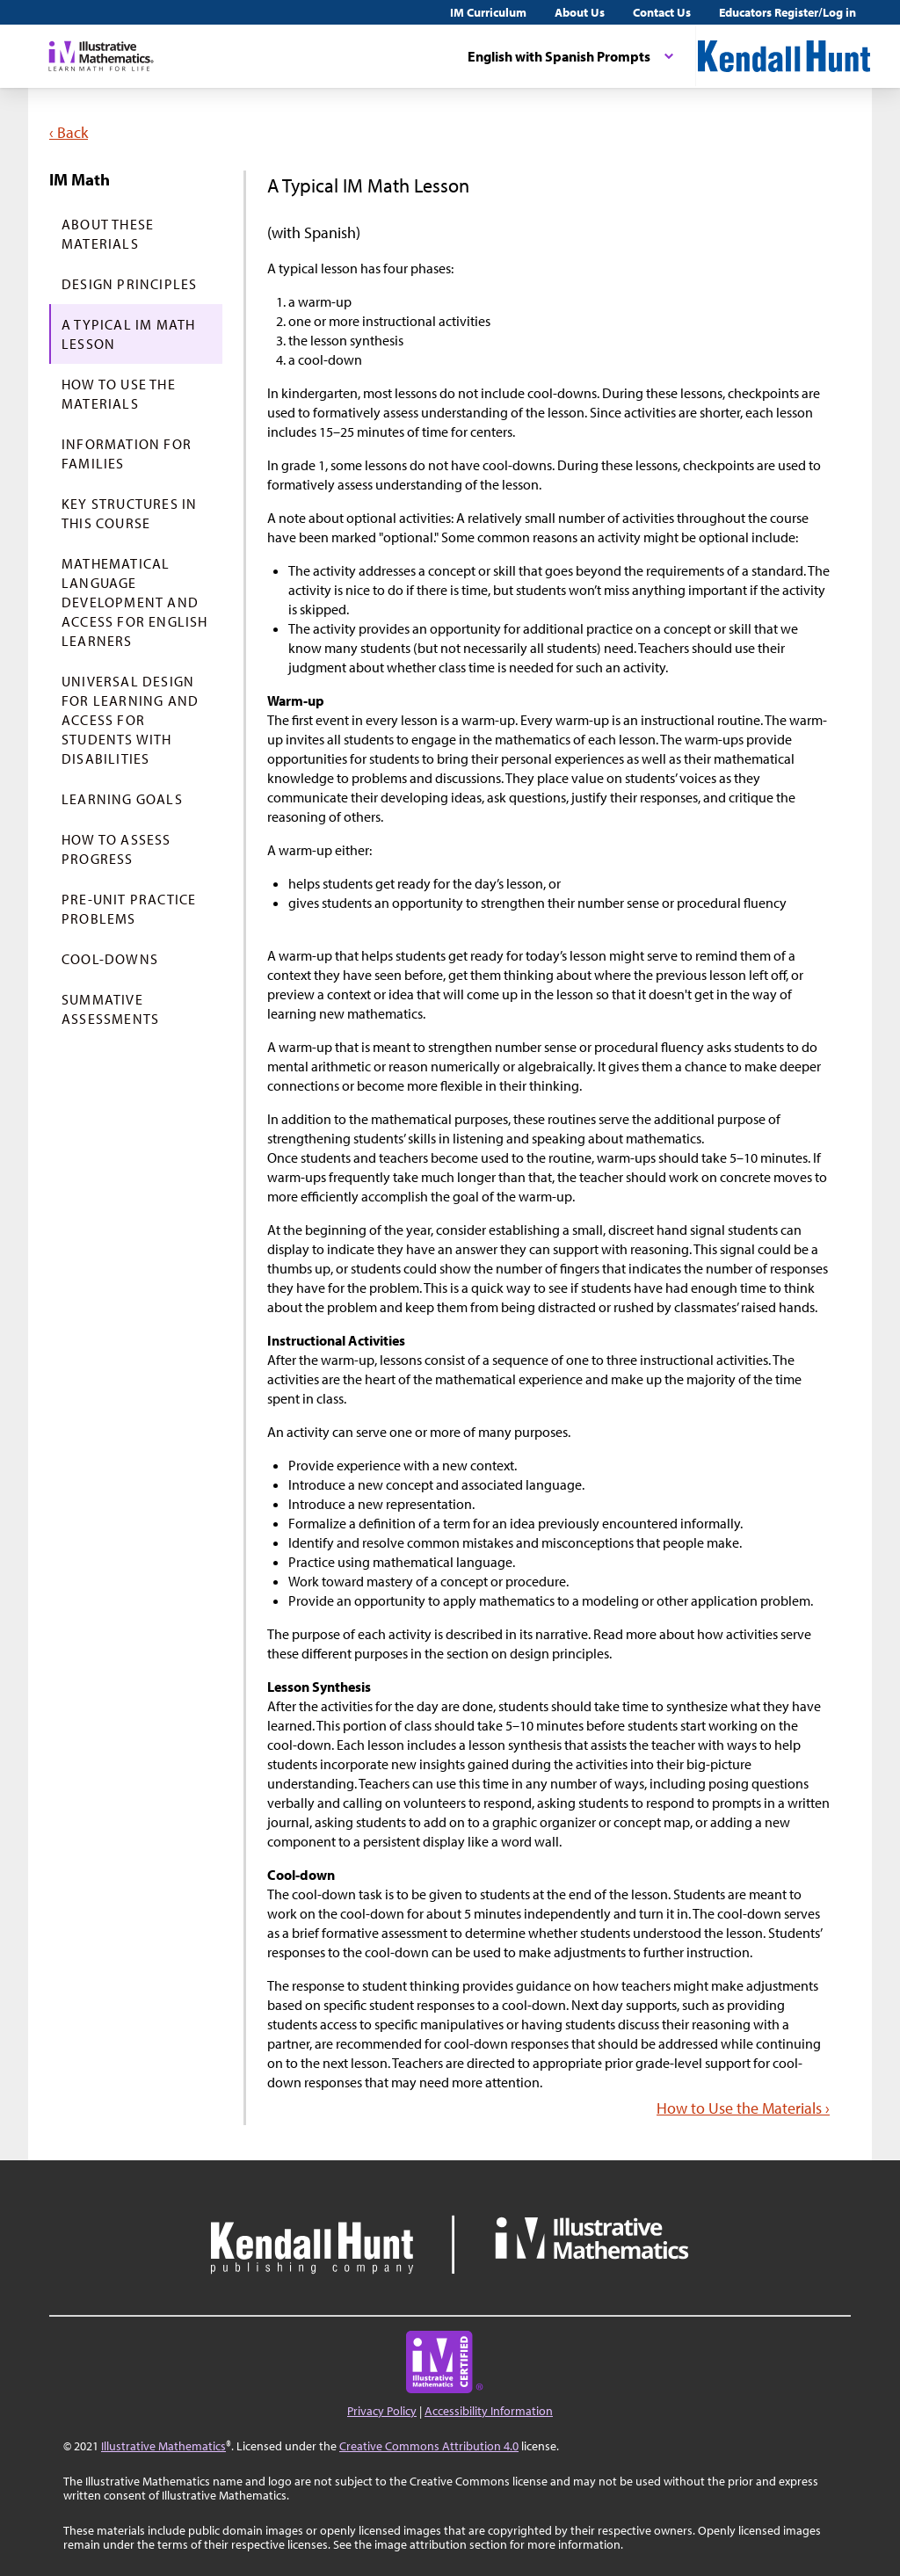 The image size is (900, 2576). Describe the element at coordinates (108, 233) in the screenshot. I see `About These Materials` at that location.